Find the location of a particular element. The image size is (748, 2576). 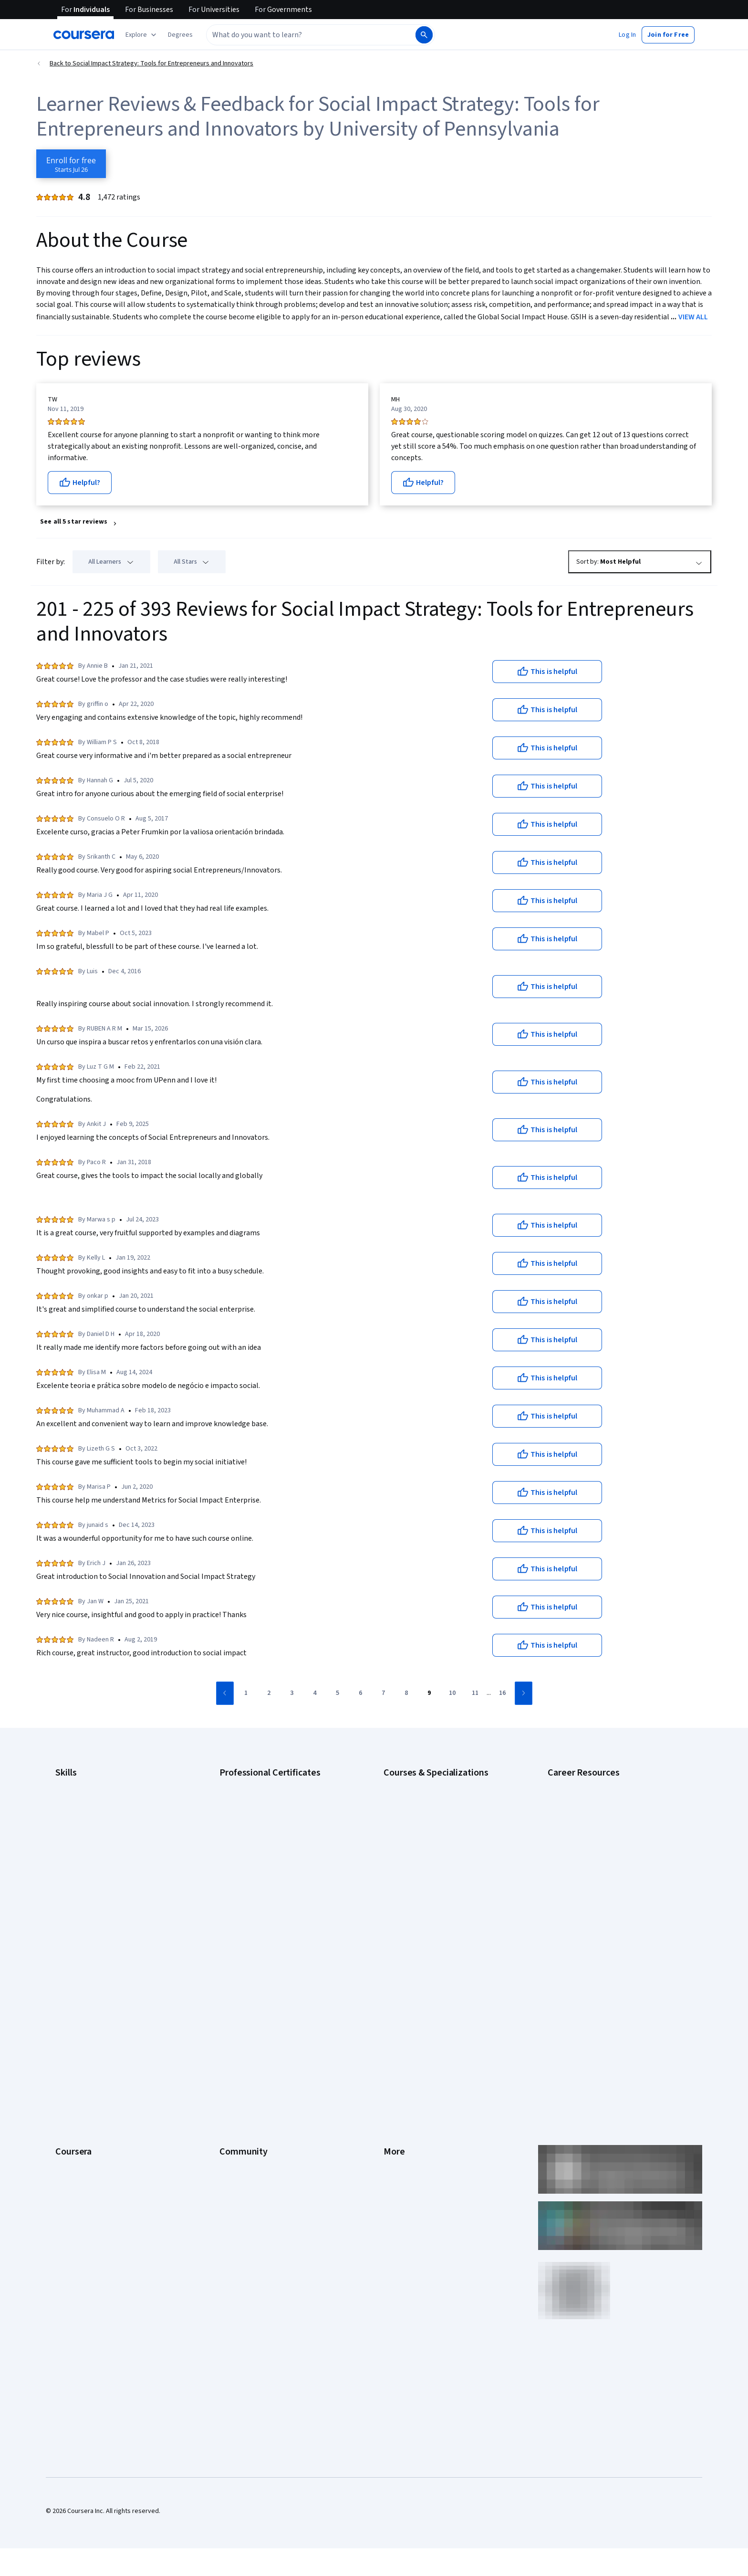

AI in Healthcare Specialization is located at coordinates (426, 1827).